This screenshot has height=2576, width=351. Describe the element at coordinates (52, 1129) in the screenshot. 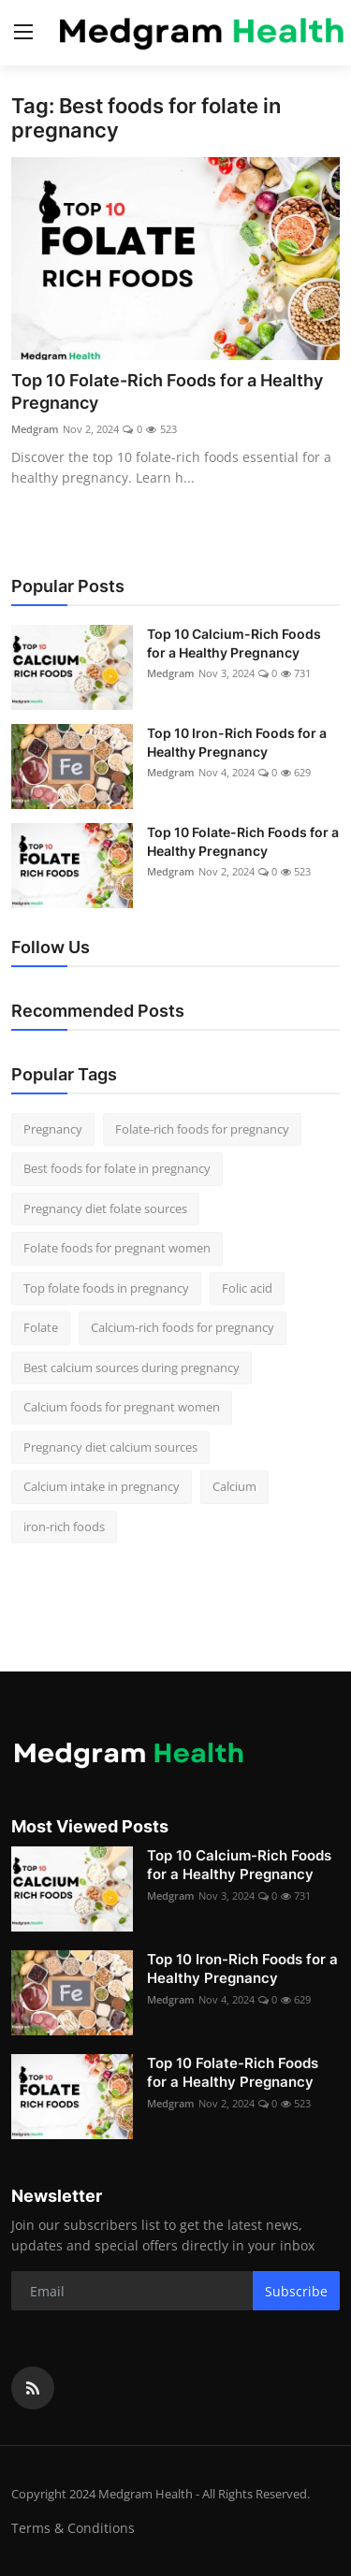

I see `Pregnancy` at that location.